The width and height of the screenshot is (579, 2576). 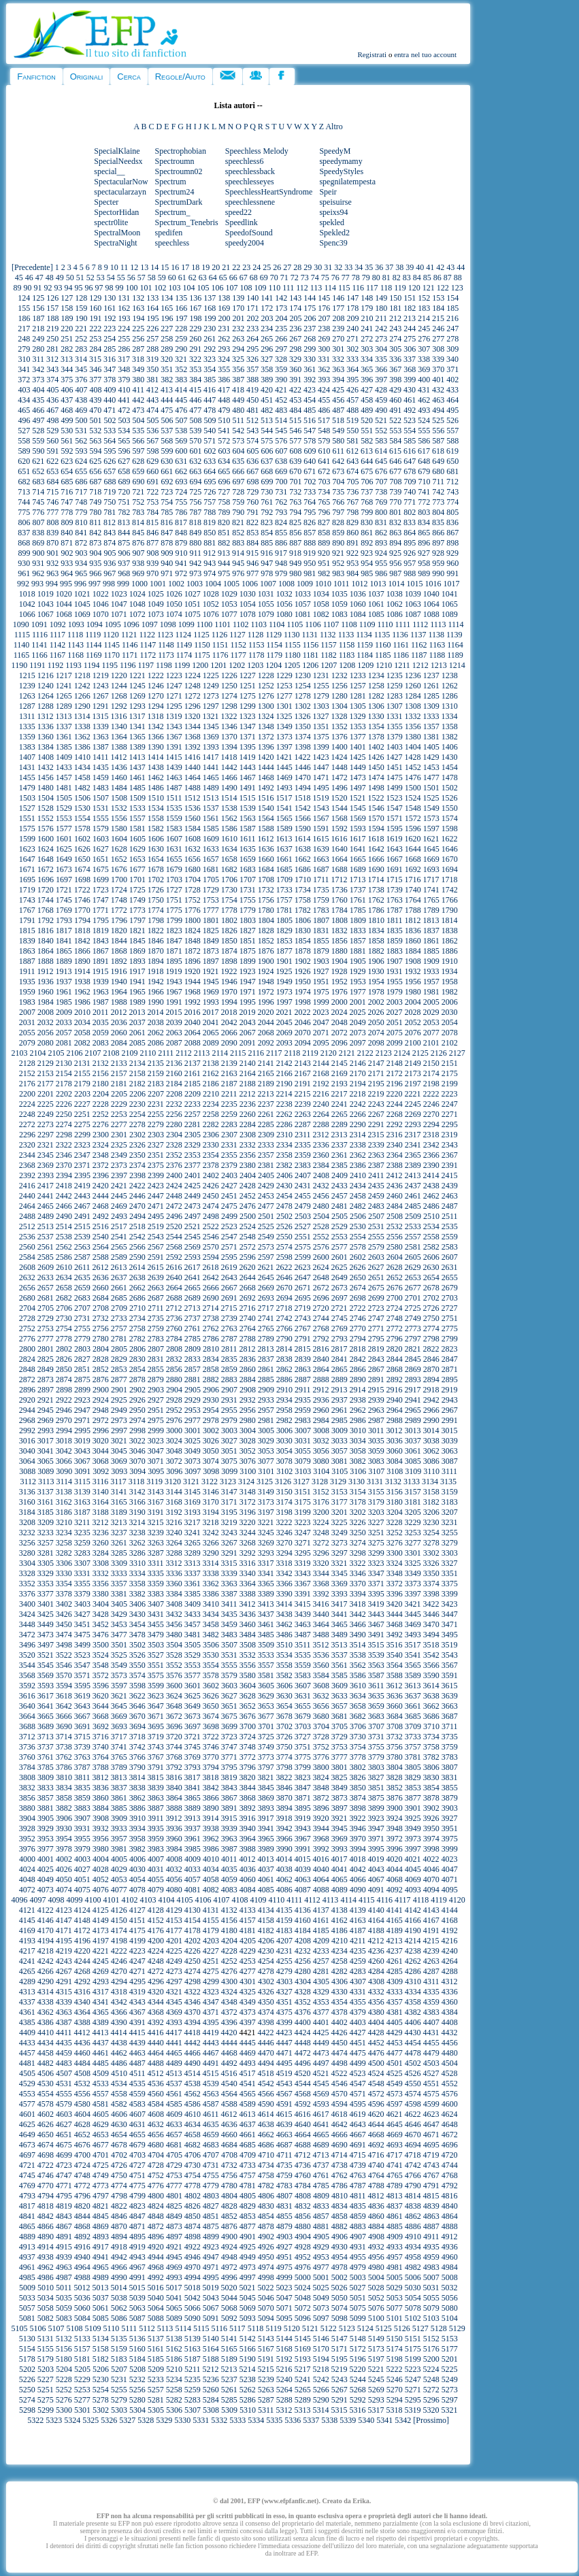 What do you see at coordinates (394, 685) in the screenshot?
I see `1259` at bounding box center [394, 685].